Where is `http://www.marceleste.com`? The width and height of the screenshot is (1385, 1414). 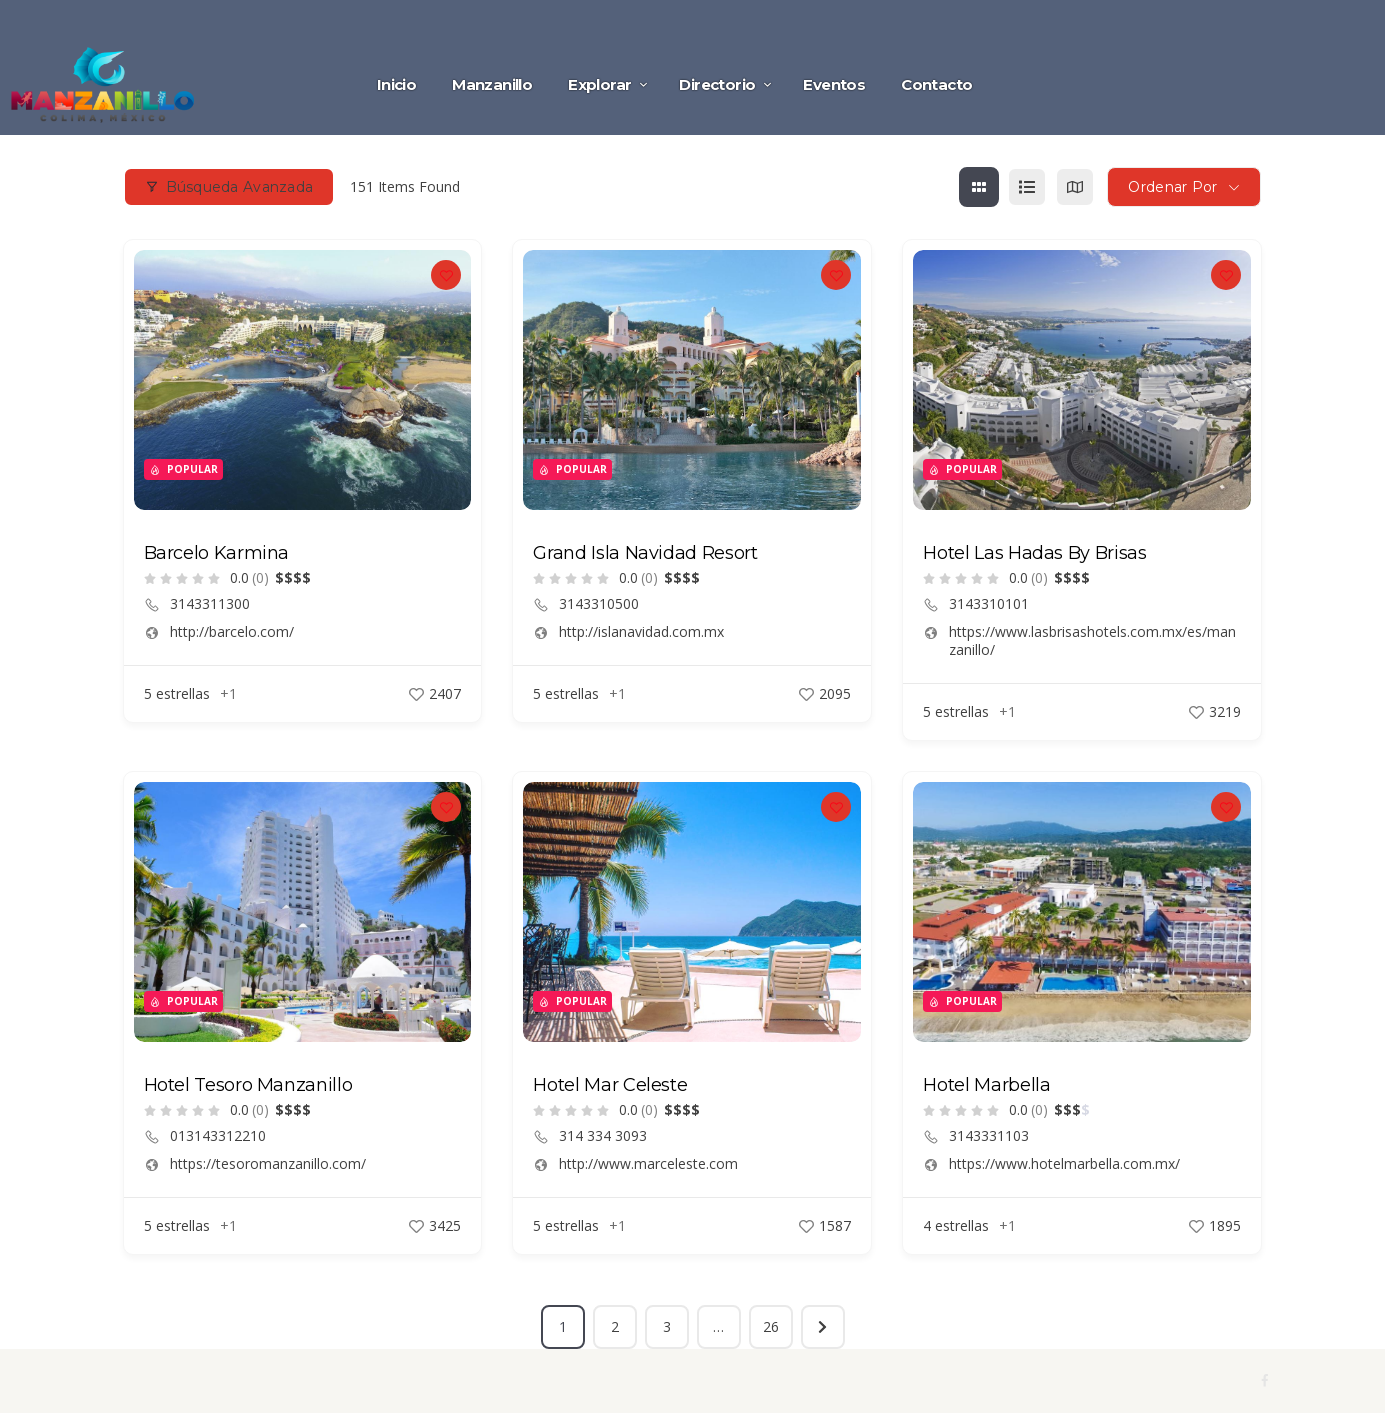
http://www.marceleste.com is located at coordinates (648, 1164).